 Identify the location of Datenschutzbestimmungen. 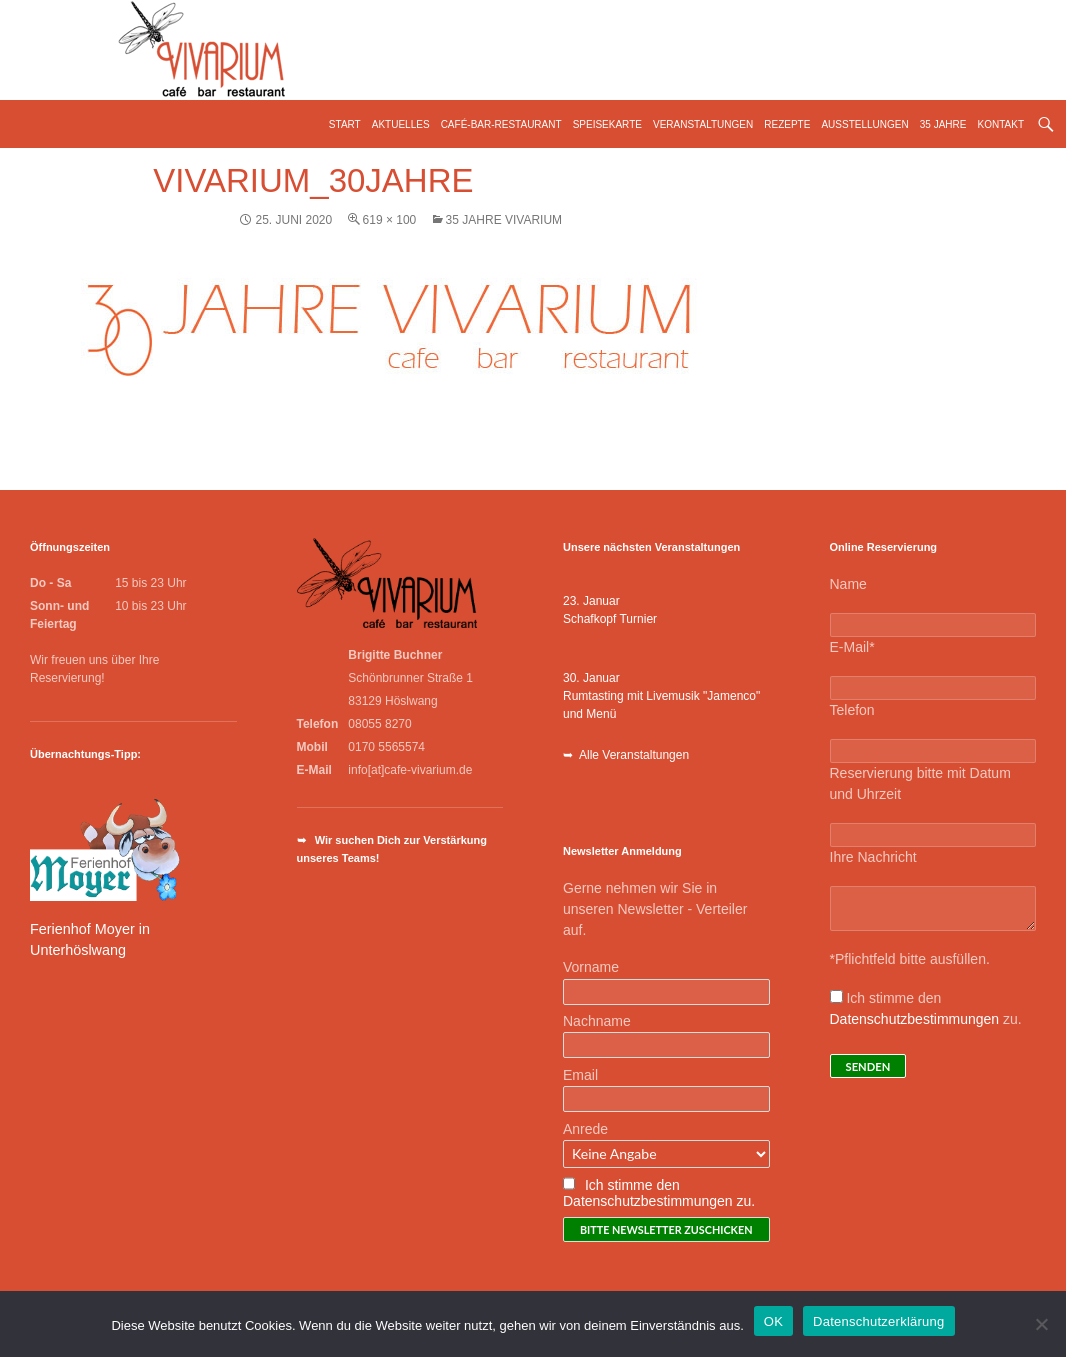
(915, 1019).